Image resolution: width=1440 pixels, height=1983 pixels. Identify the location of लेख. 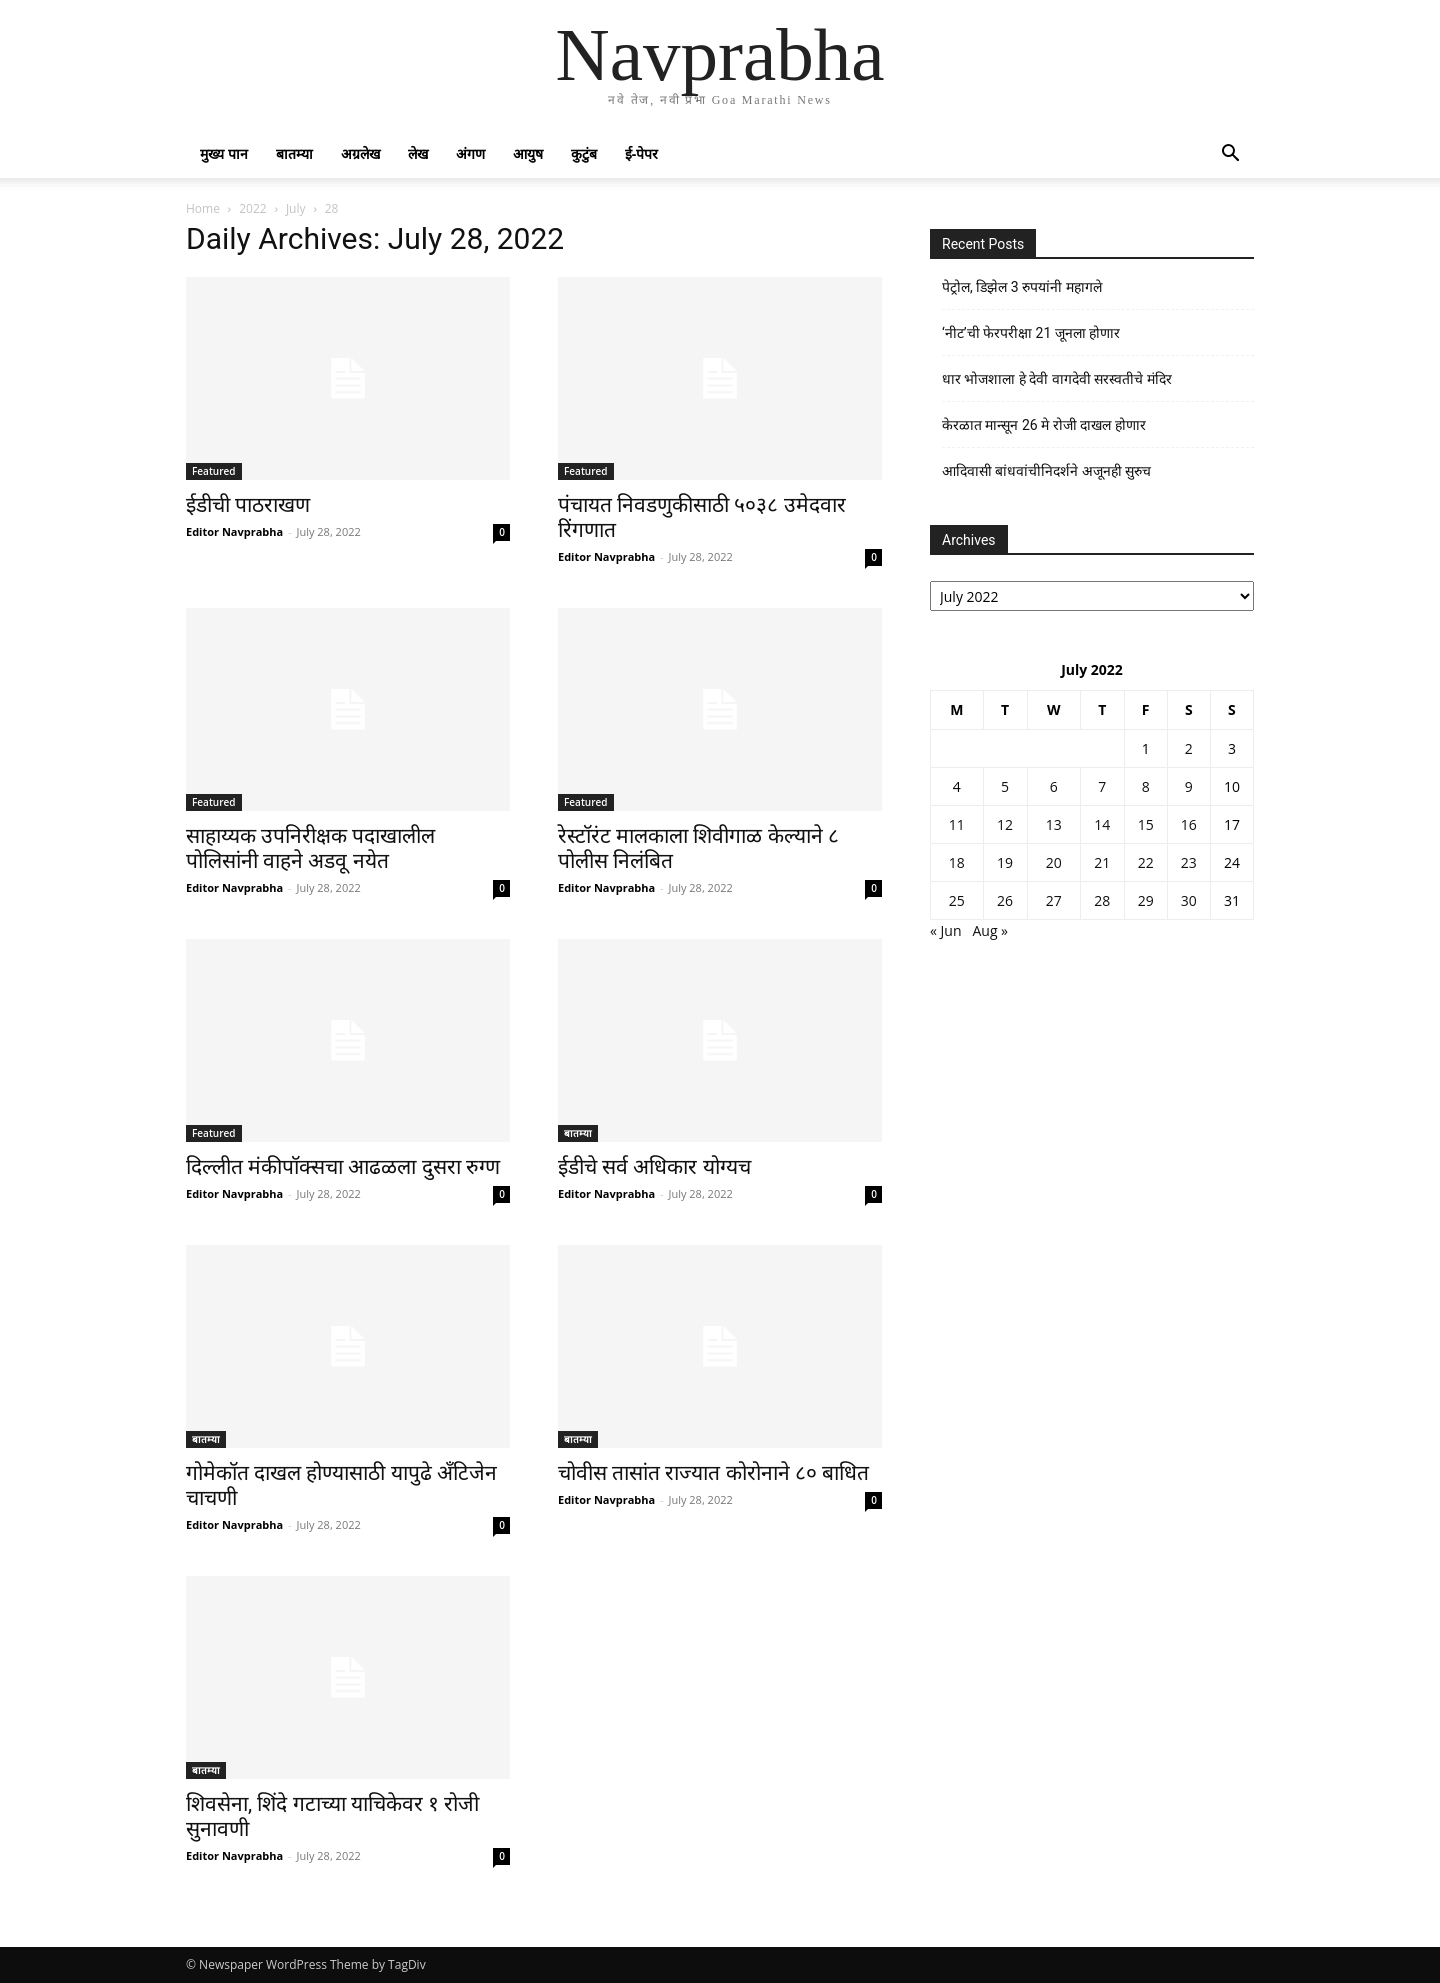
(418, 153).